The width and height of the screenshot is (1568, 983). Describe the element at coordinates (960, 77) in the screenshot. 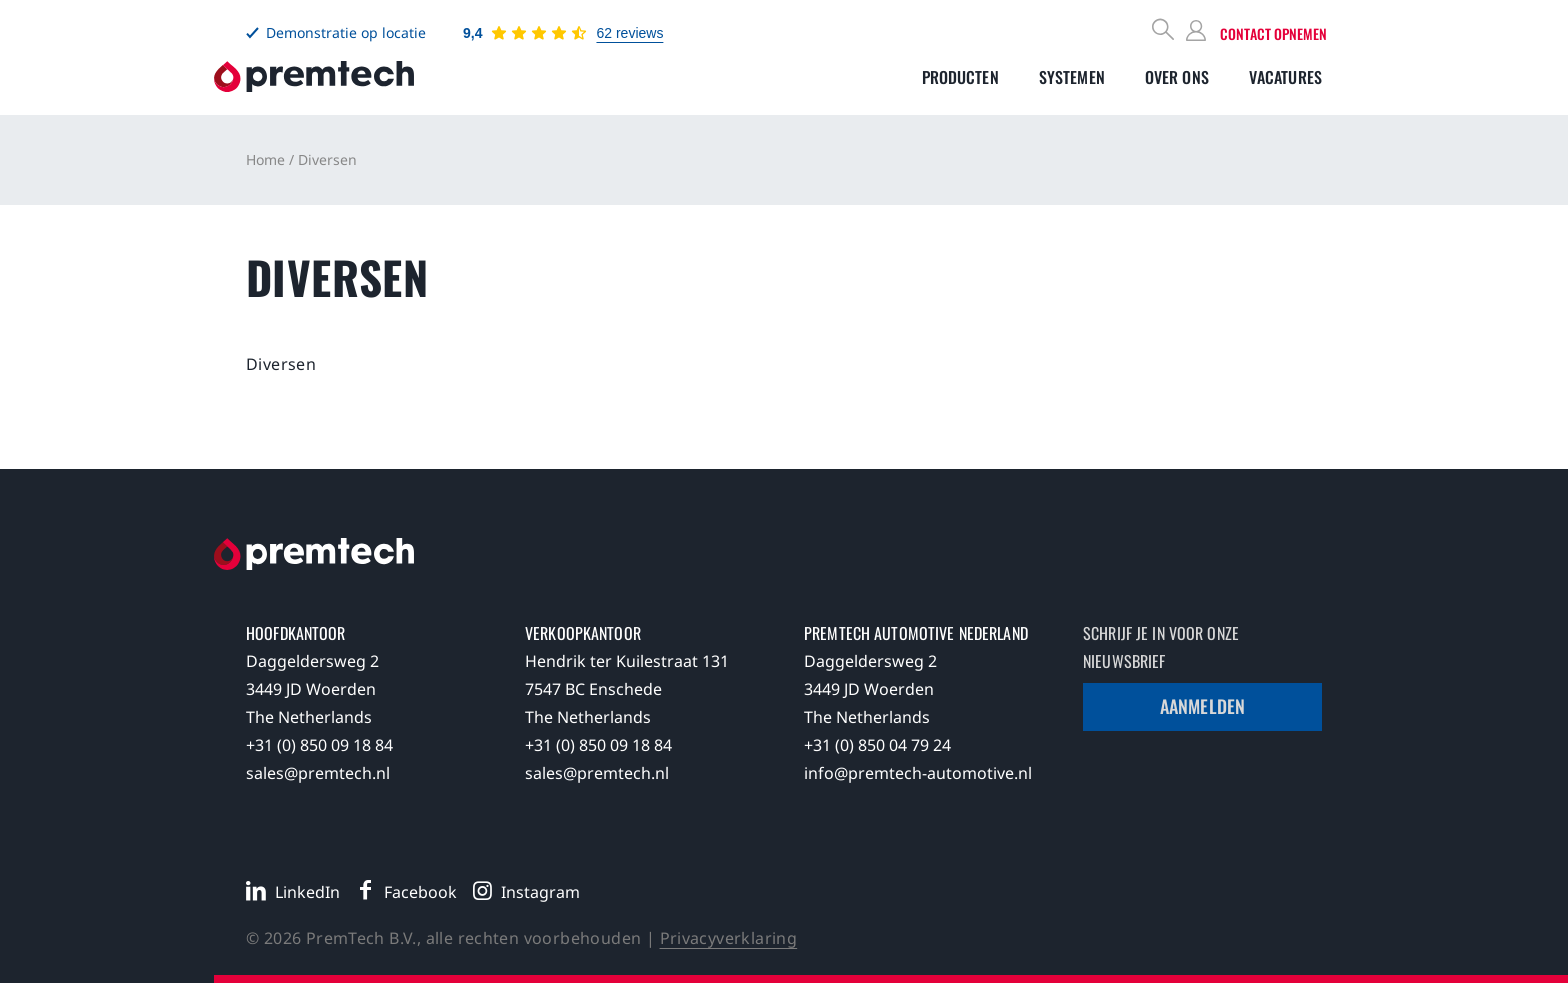

I see `[Toggle submenu]` at that location.